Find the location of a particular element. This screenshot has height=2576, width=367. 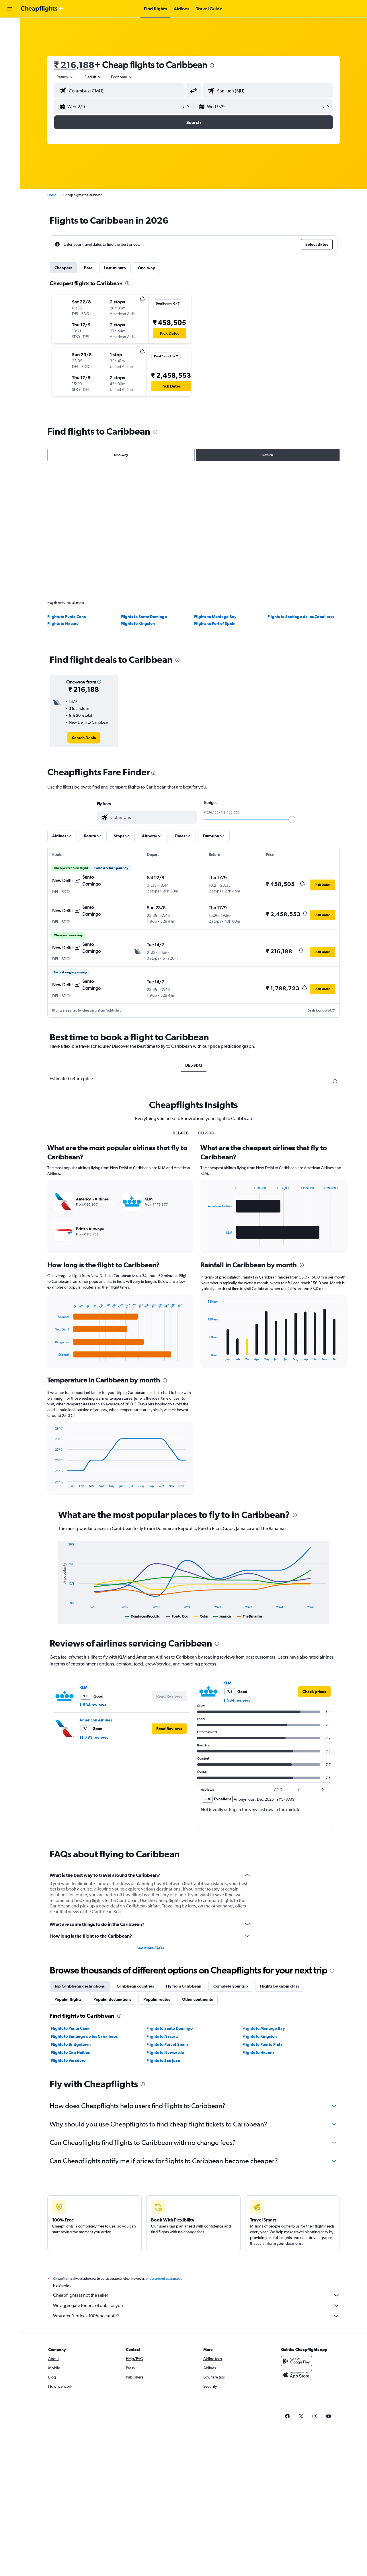

Flights to Cap Haitien is located at coordinates (70, 2052).